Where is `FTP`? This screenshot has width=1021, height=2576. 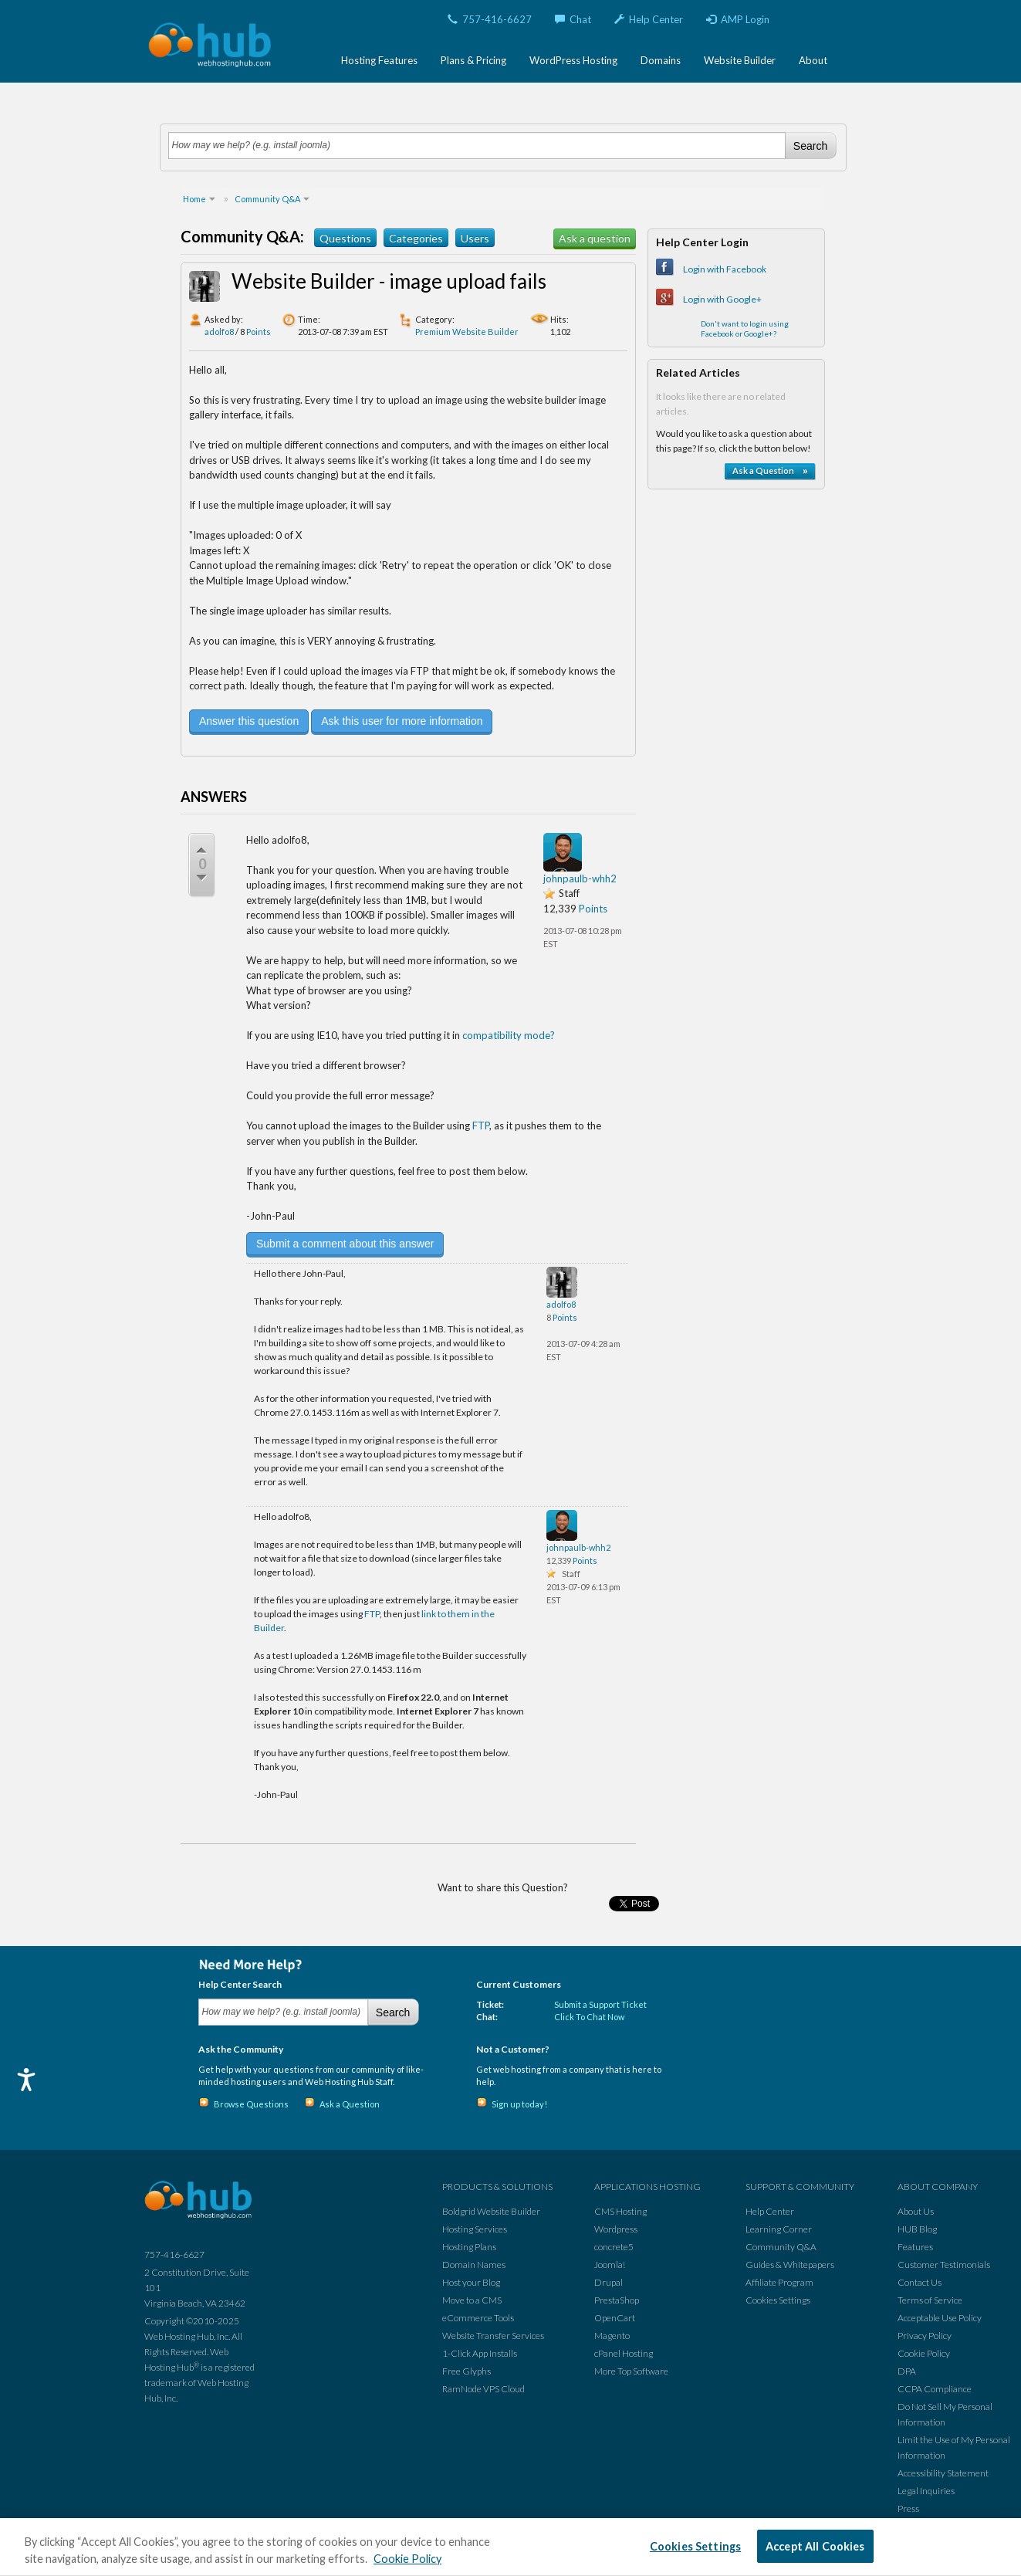 FTP is located at coordinates (480, 1125).